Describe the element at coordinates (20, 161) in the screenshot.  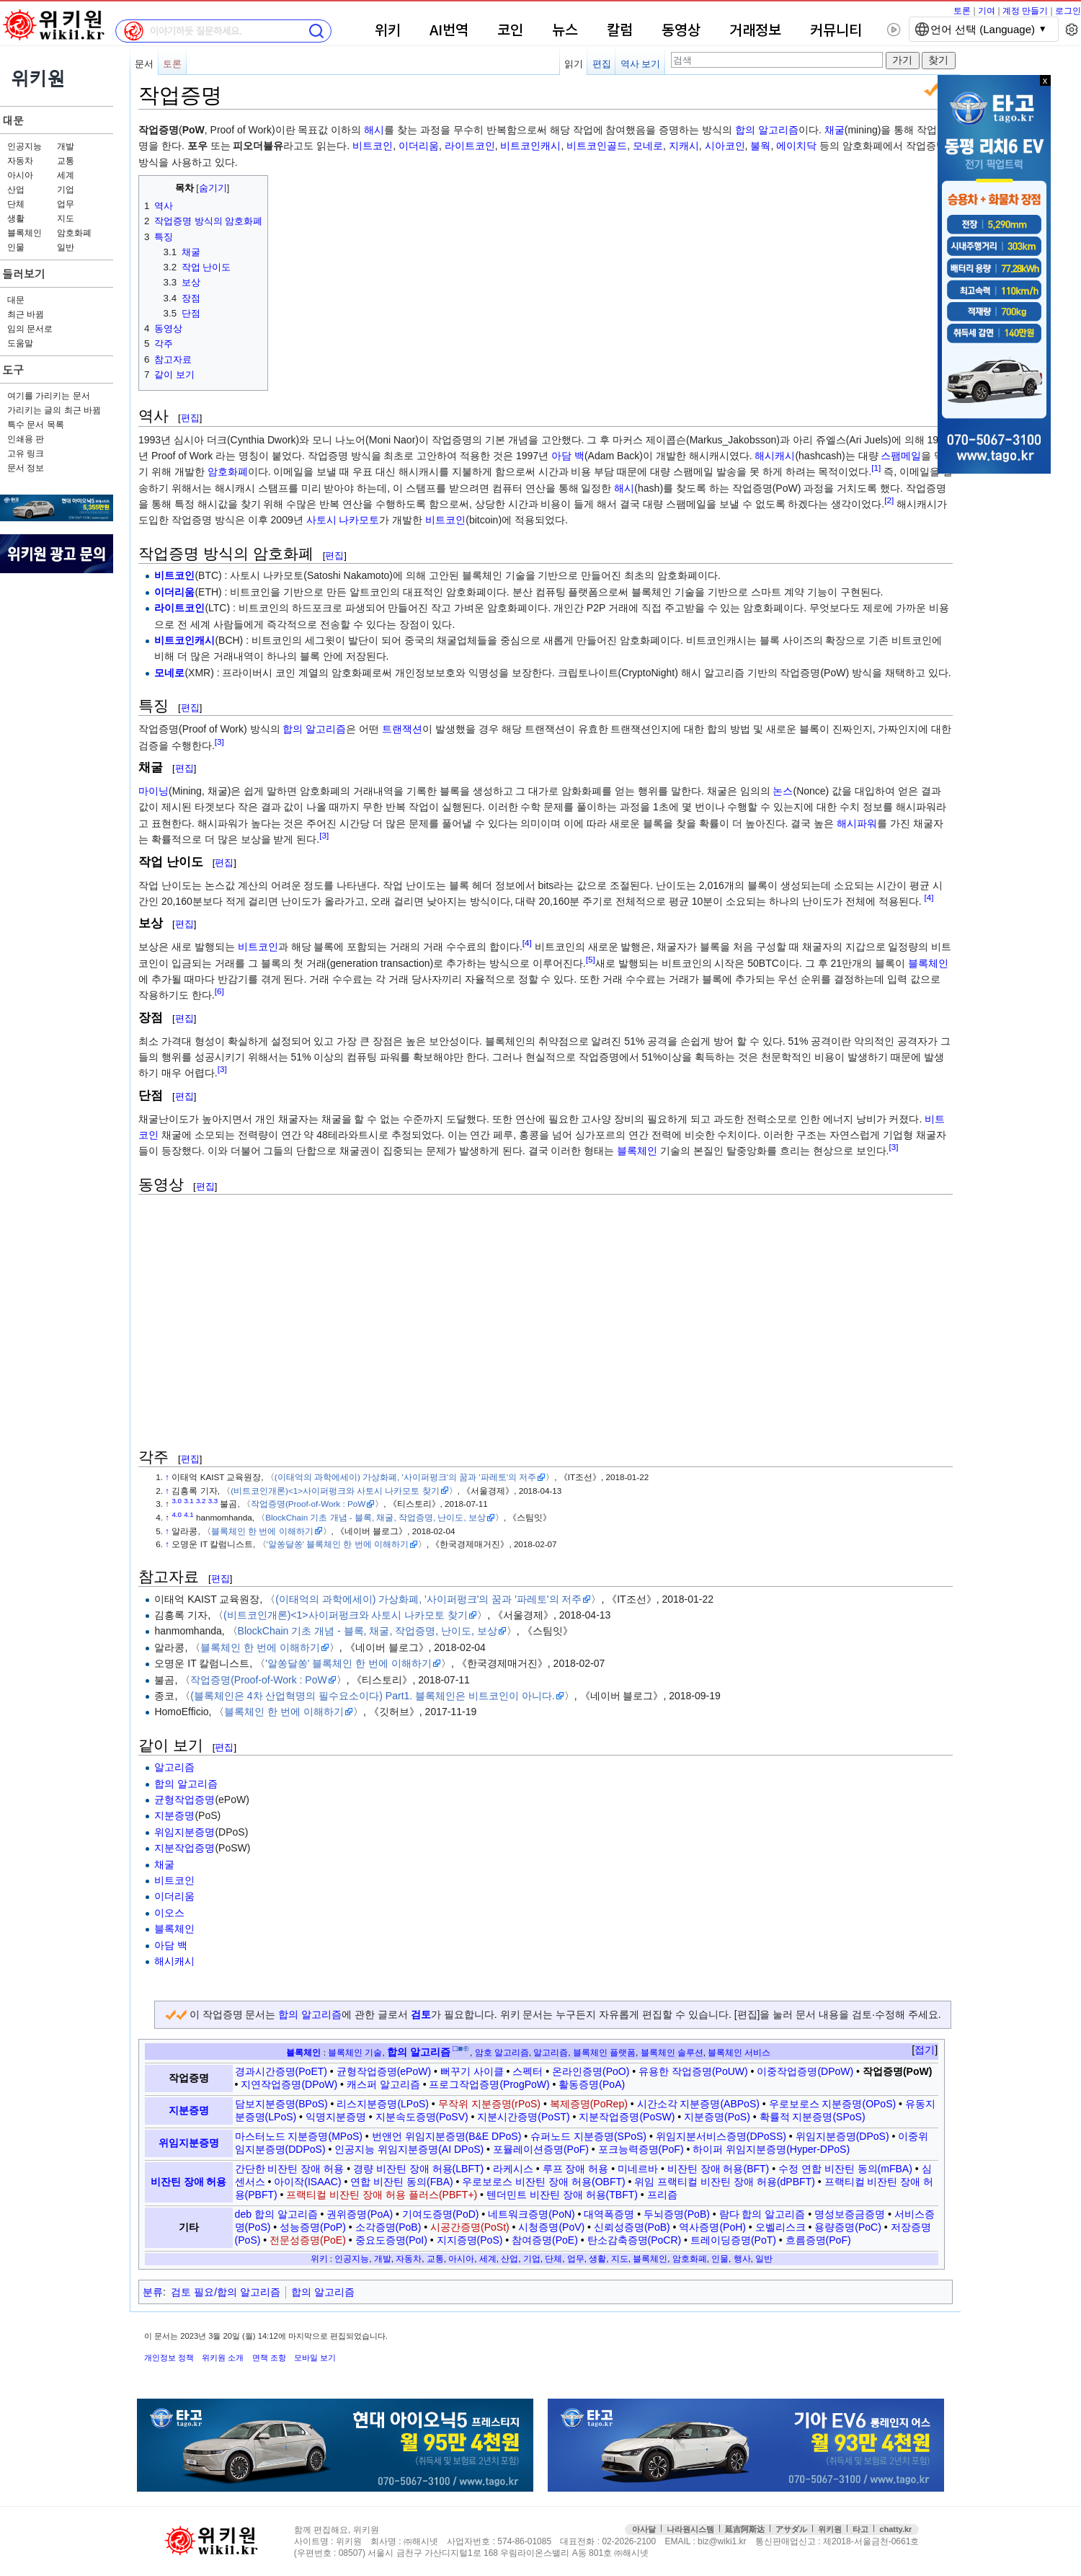
I see `자동차` at that location.